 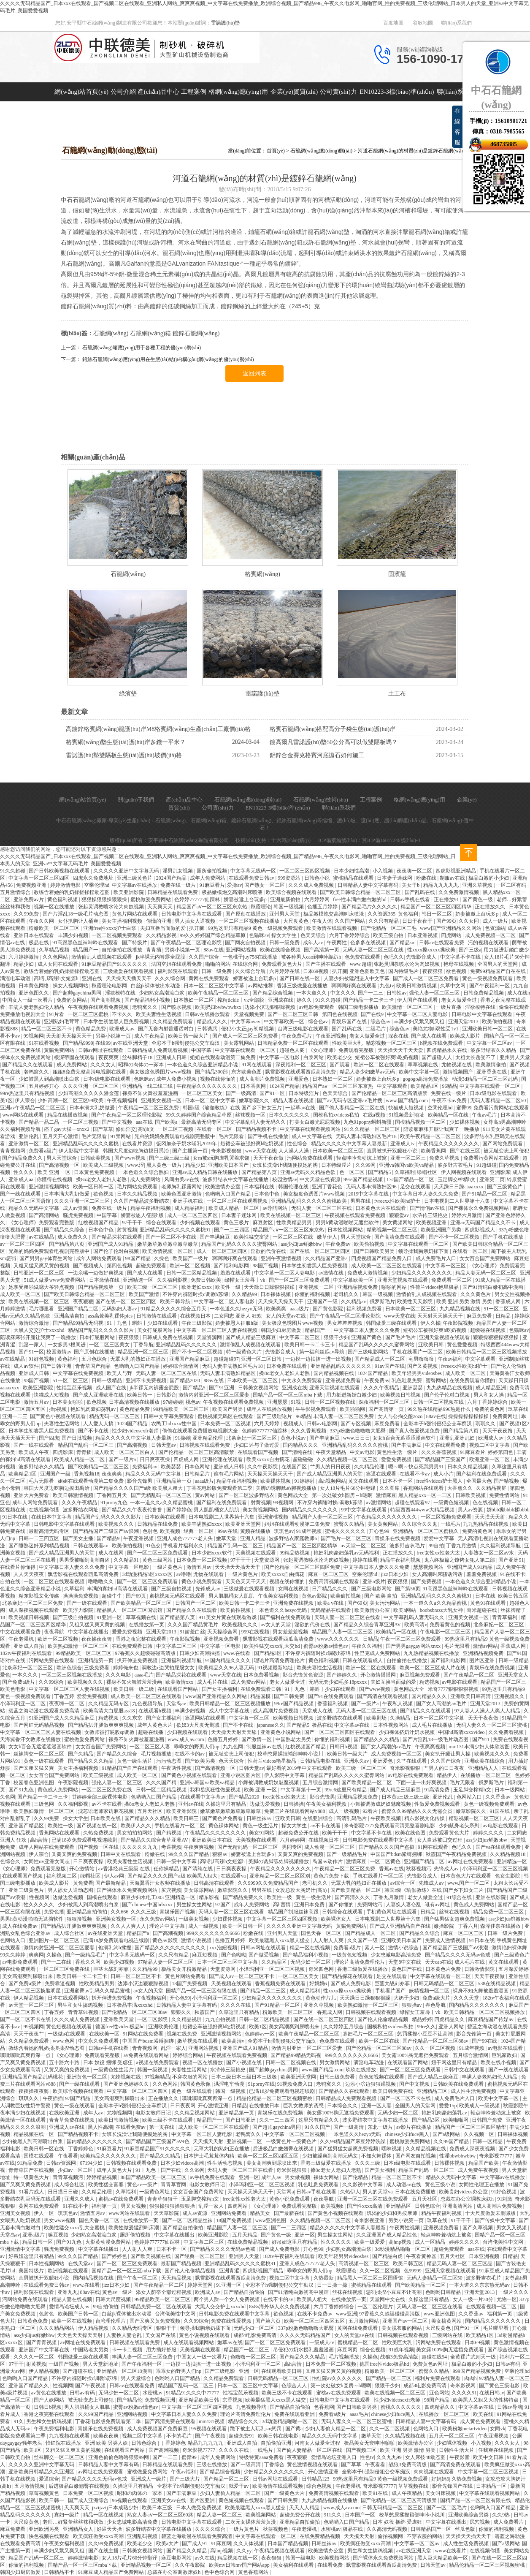 What do you see at coordinates (197, 1467) in the screenshot?
I see `日本色网站` at bounding box center [197, 1467].